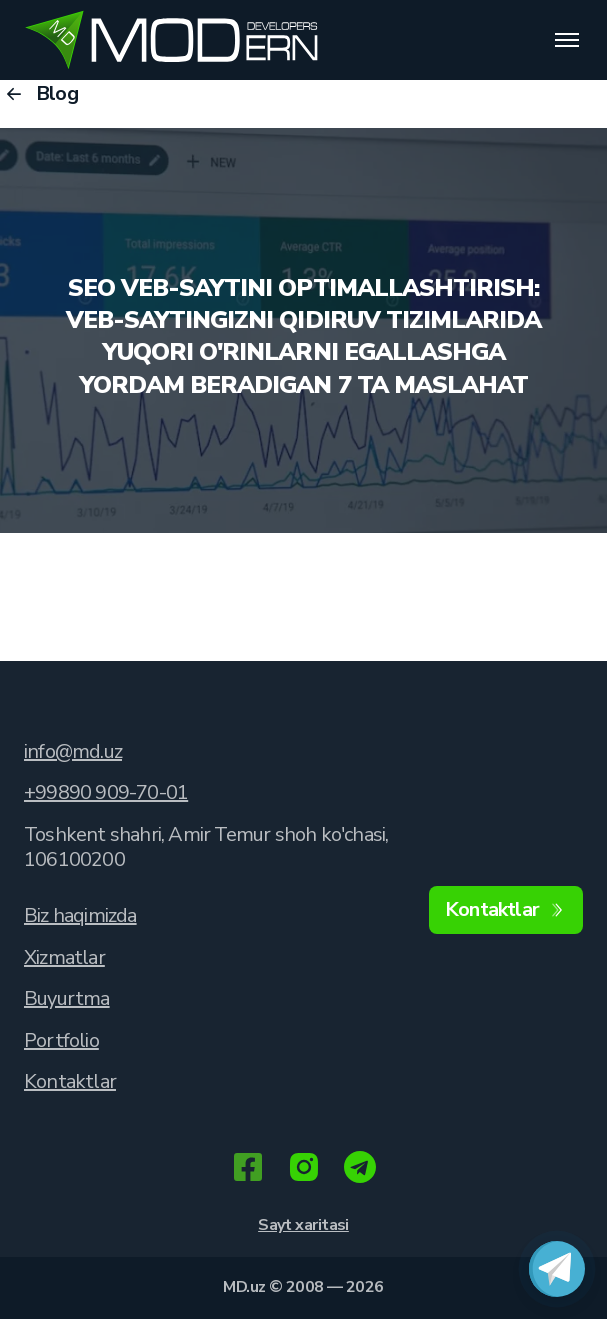 The width and height of the screenshot is (607, 1319). What do you see at coordinates (80, 915) in the screenshot?
I see `Biz haqimizda` at bounding box center [80, 915].